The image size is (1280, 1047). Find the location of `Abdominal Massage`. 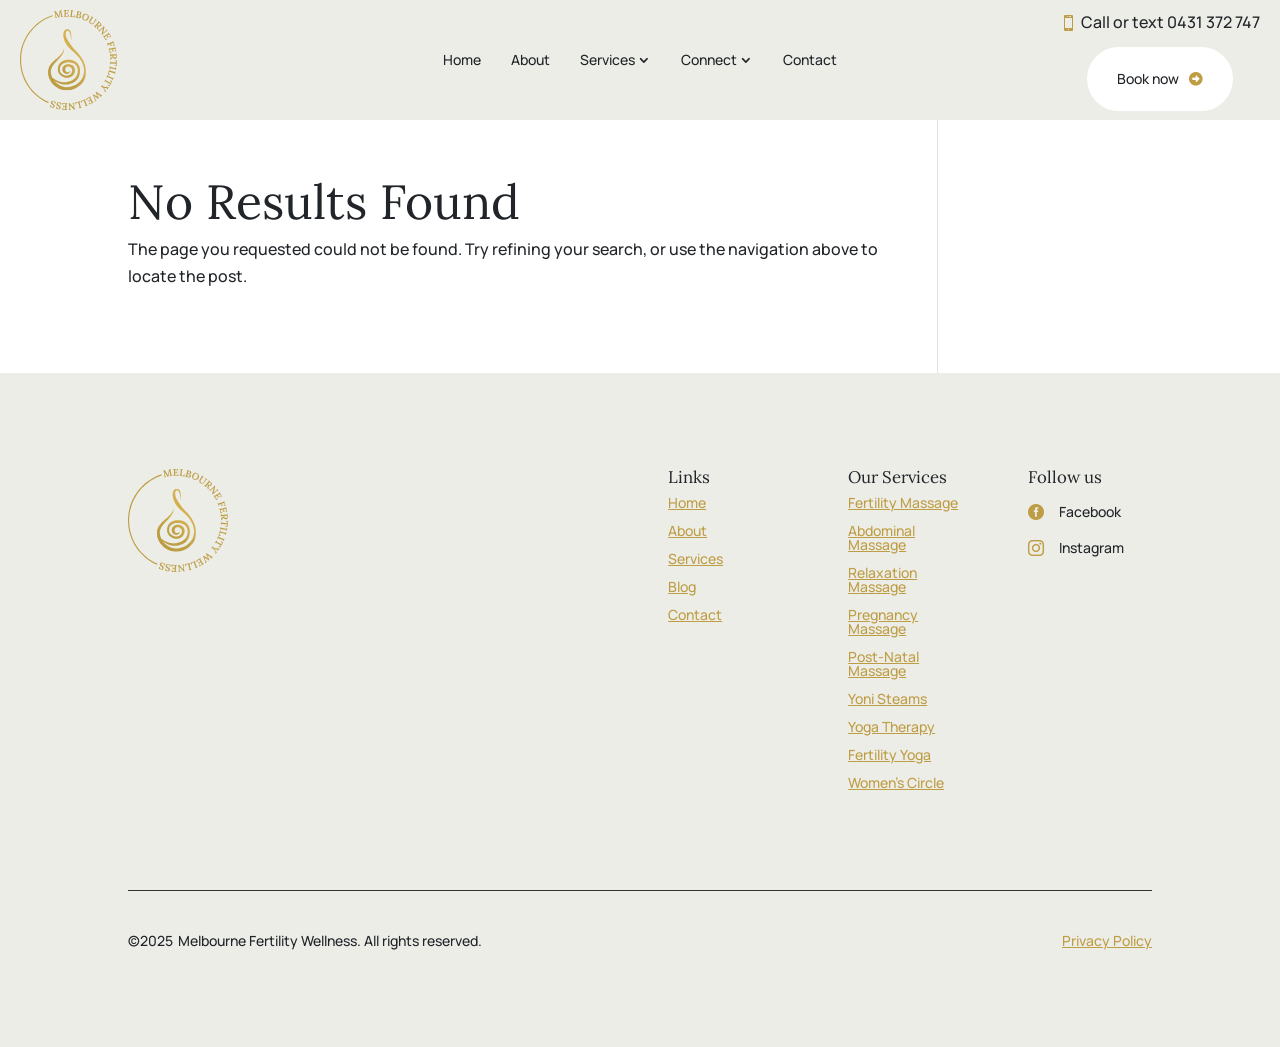

Abdominal Massage is located at coordinates (881, 537).